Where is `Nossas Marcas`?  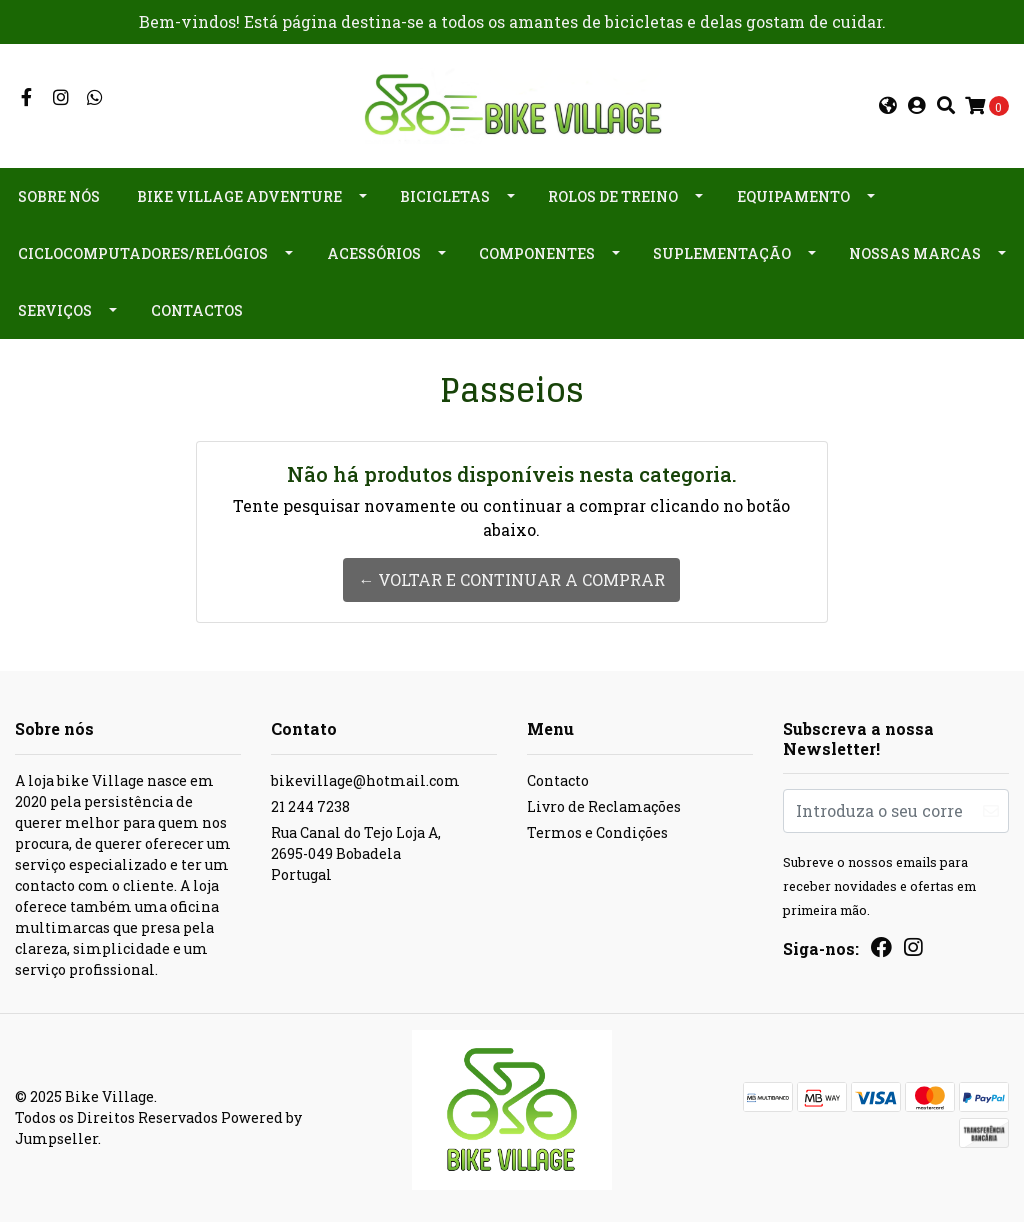 Nossas Marcas is located at coordinates (915, 253).